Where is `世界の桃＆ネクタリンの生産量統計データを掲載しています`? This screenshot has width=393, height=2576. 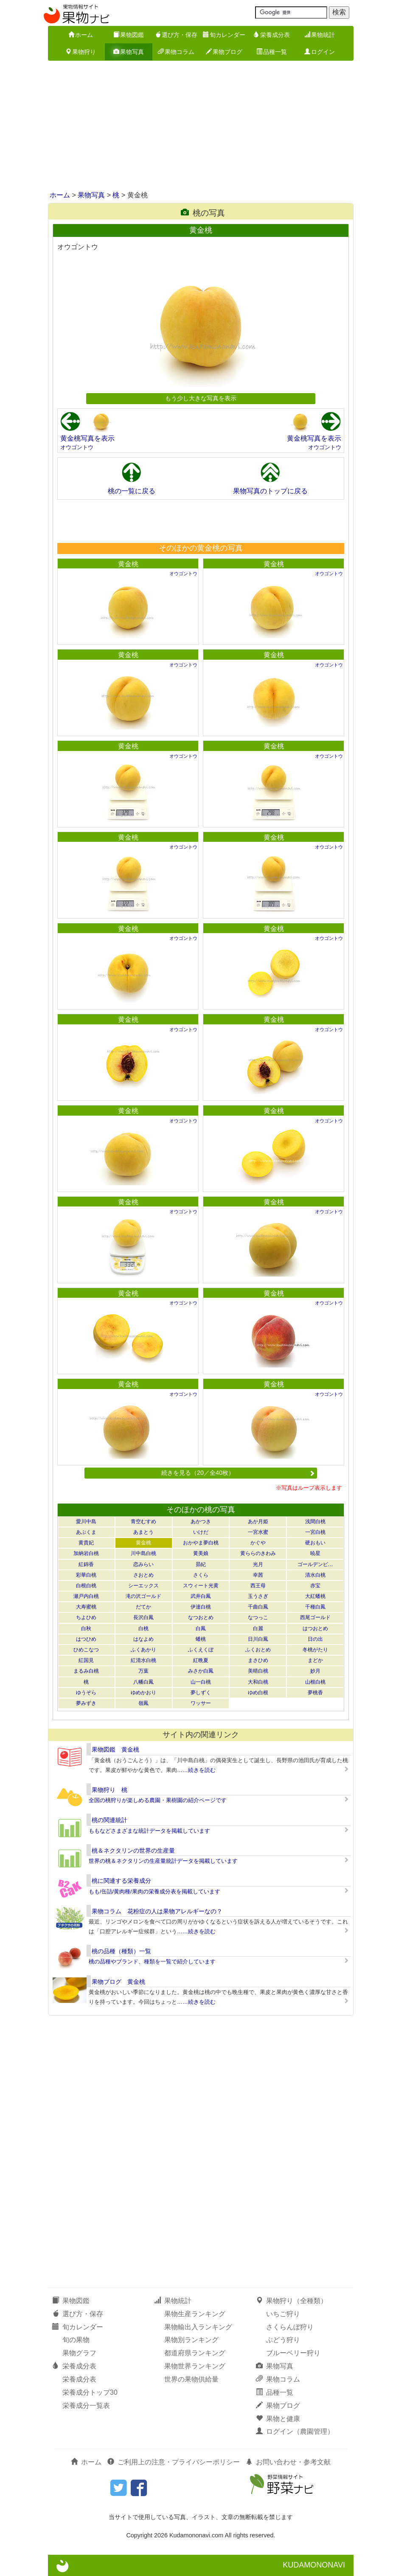 世界の桃＆ネクタリンの生産量統計データを掲載しています is located at coordinates (163, 1861).